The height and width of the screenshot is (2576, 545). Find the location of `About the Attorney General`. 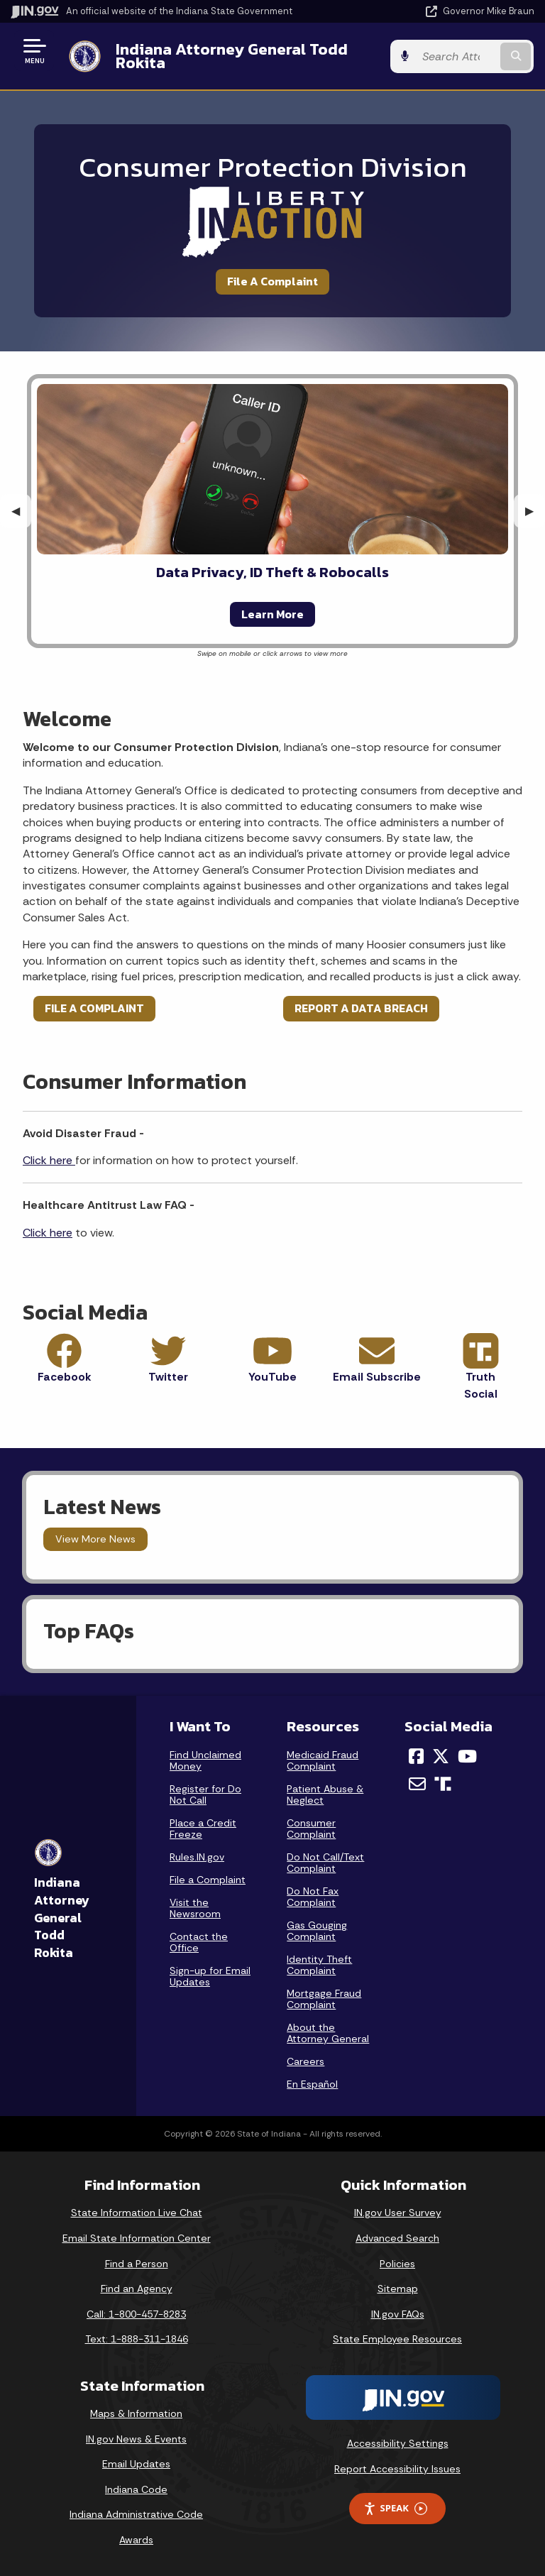

About the Attorney General is located at coordinates (328, 2033).